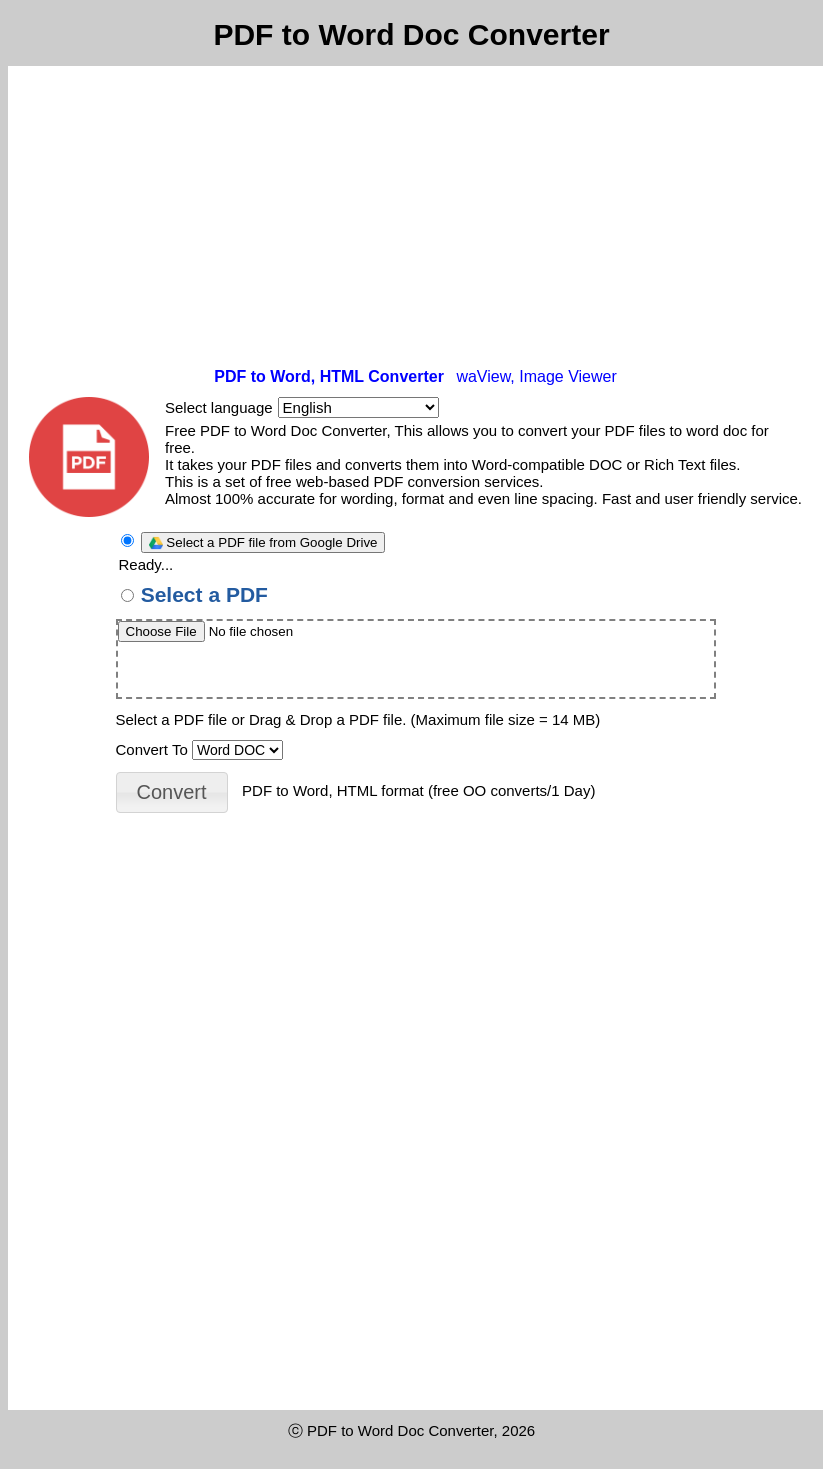 This screenshot has width=823, height=1469. Describe the element at coordinates (263, 542) in the screenshot. I see `Select a PDF file from Google Drive` at that location.